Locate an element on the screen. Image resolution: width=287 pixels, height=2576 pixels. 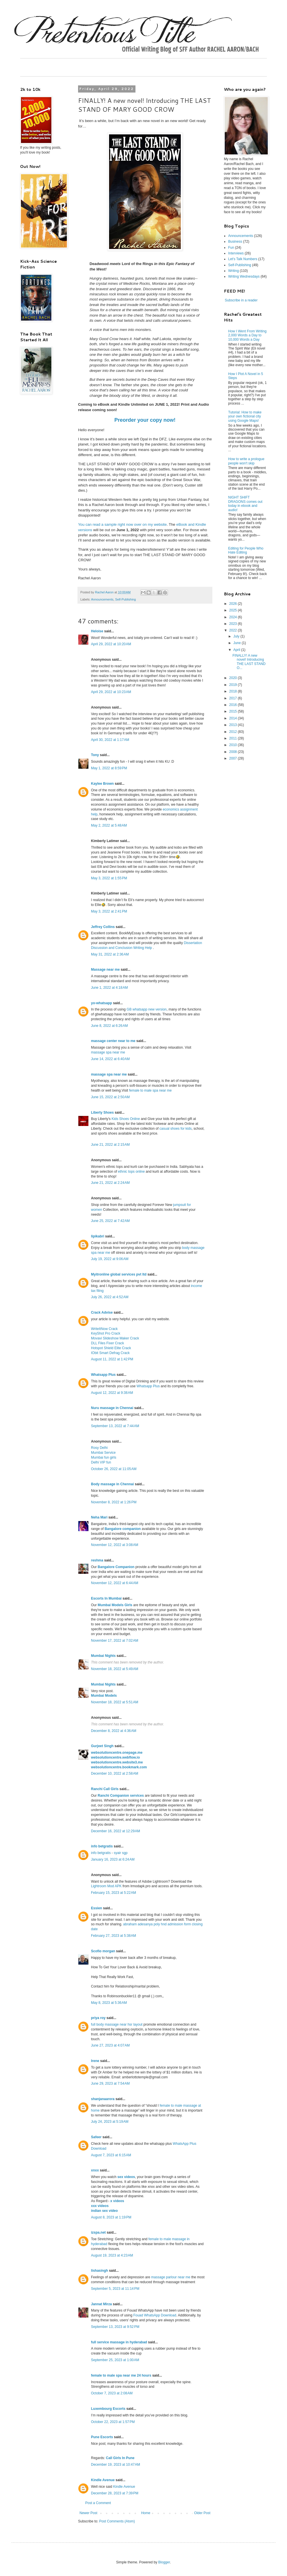
Writing Wednesdays is located at coordinates (244, 276).